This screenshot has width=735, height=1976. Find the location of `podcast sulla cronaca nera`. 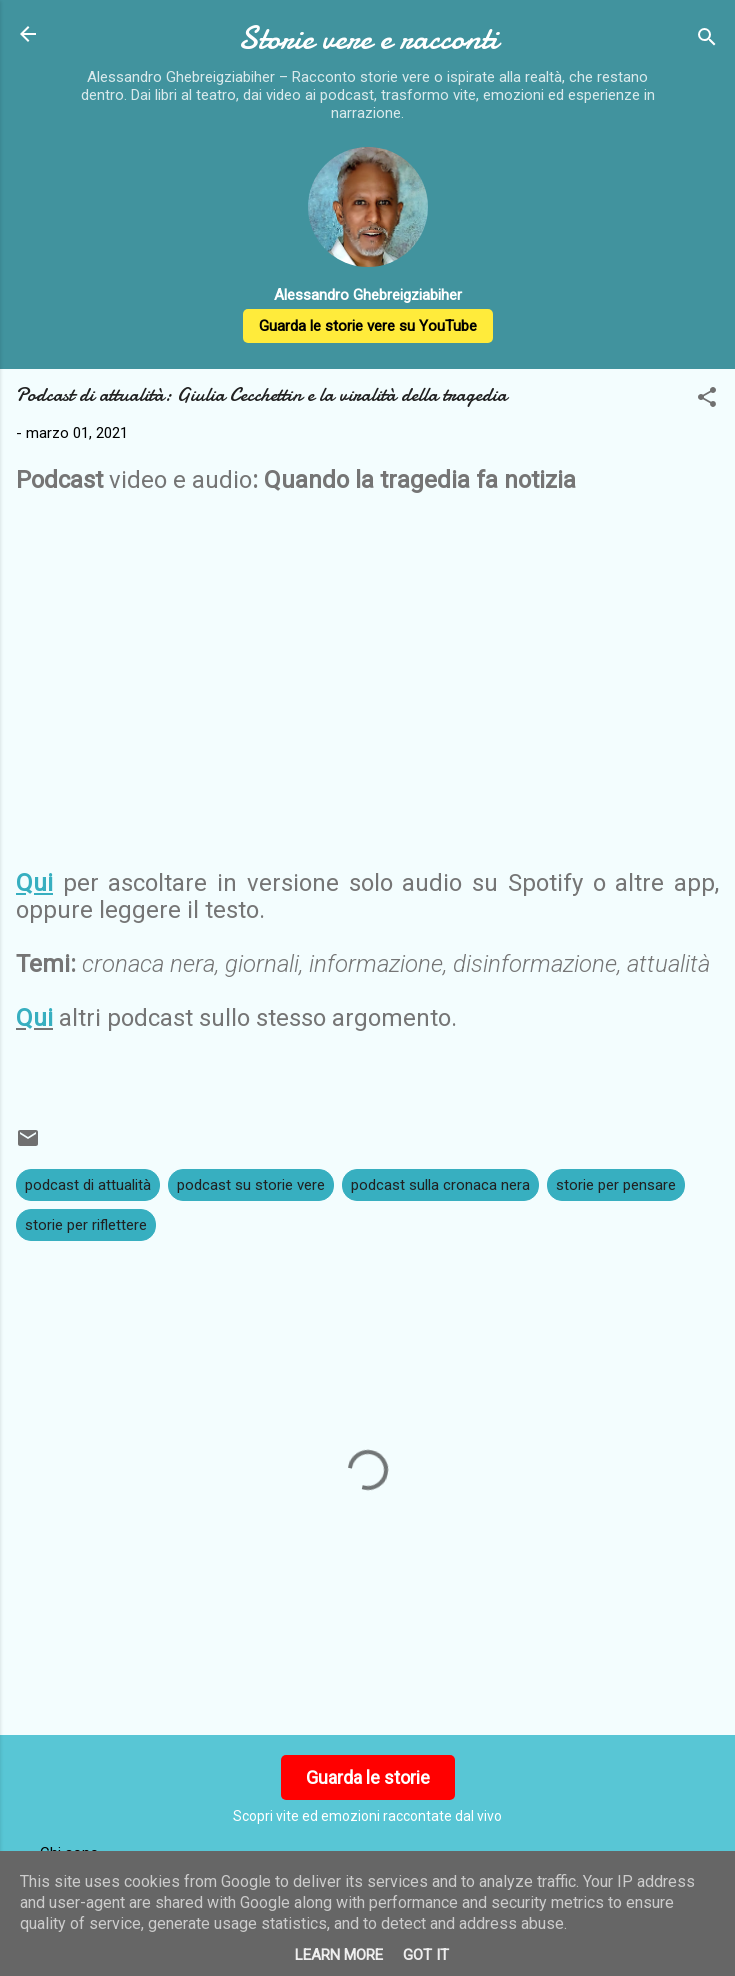

podcast sulla cronaca nera is located at coordinates (440, 1185).